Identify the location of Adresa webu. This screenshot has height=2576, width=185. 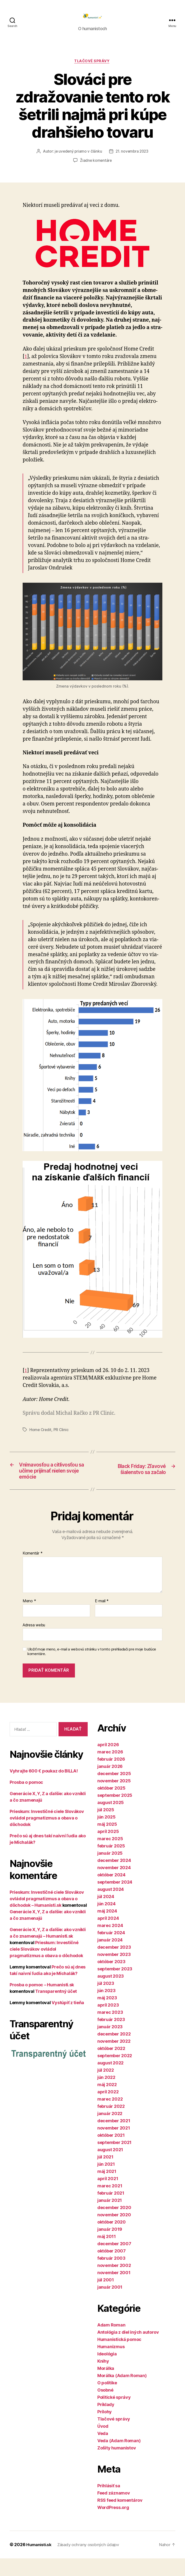
(34, 1642).